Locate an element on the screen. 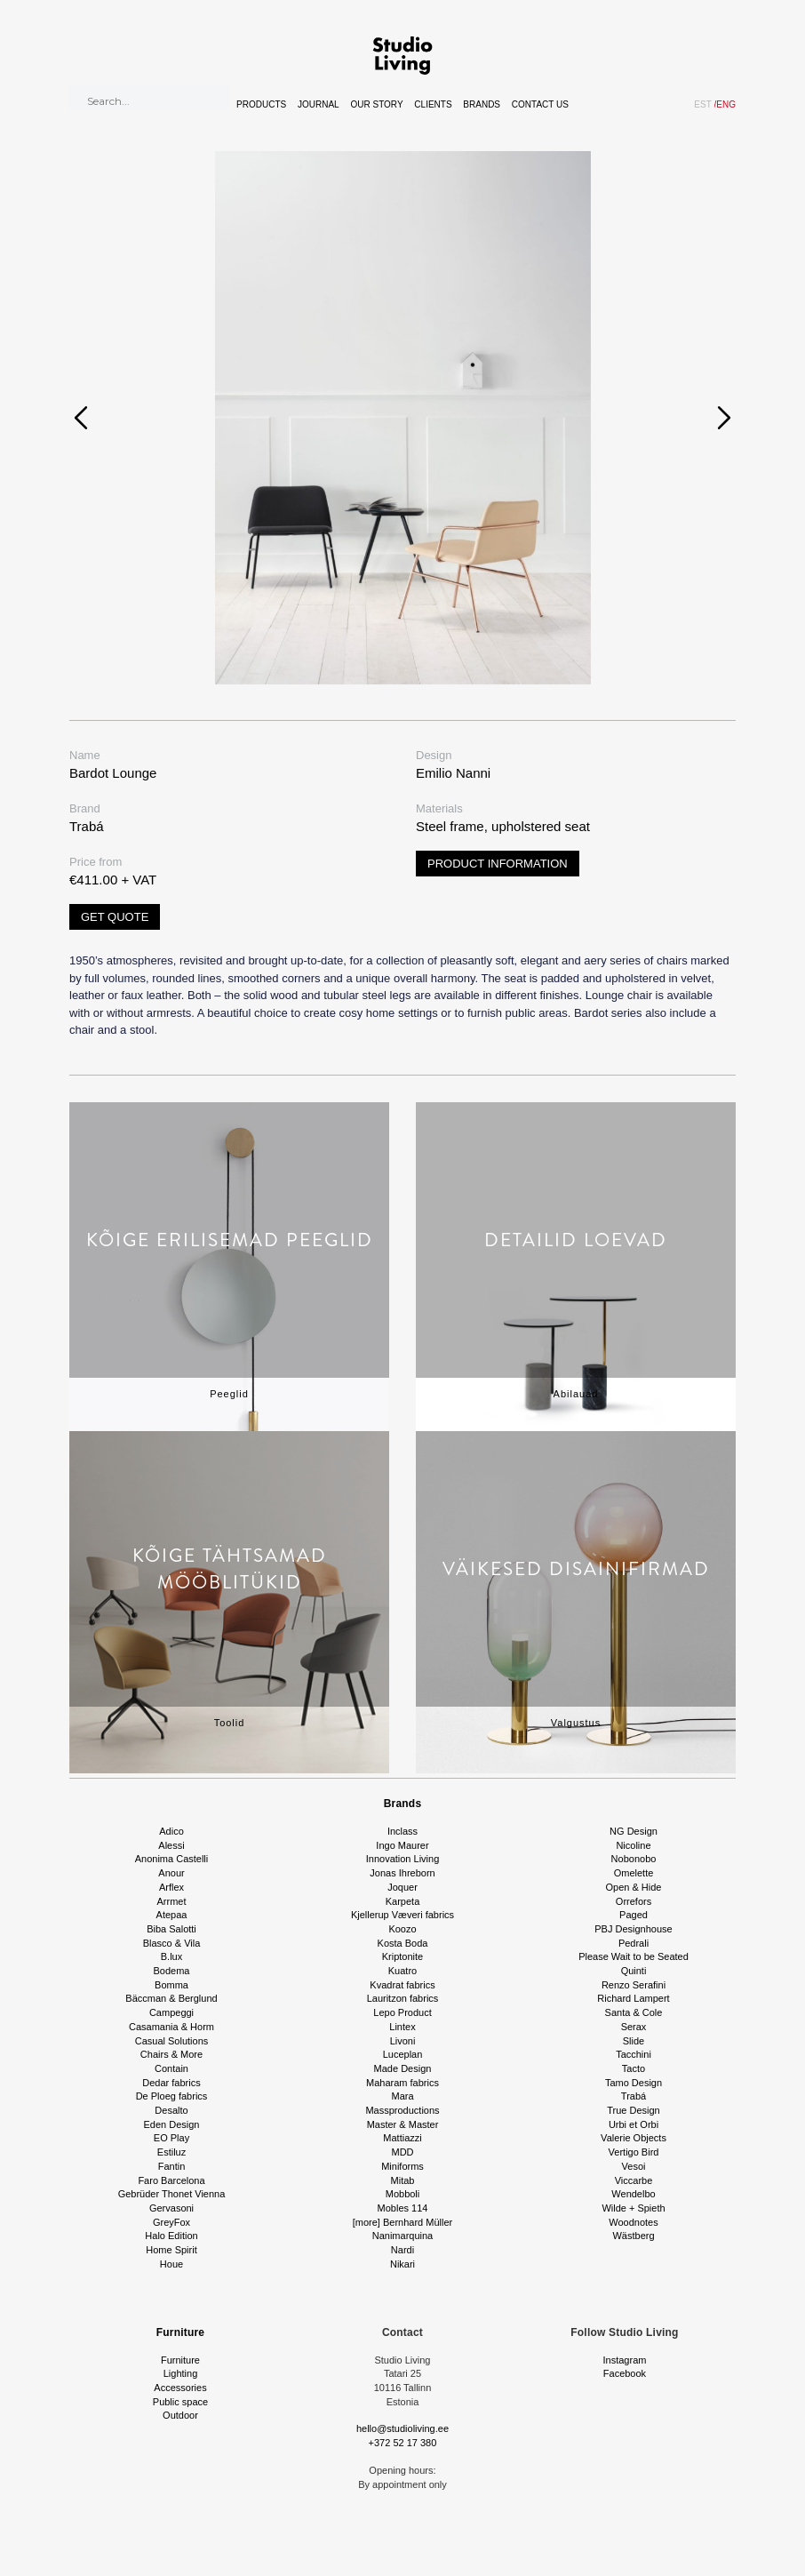 The image size is (805, 2576). Lighting is located at coordinates (180, 2373).